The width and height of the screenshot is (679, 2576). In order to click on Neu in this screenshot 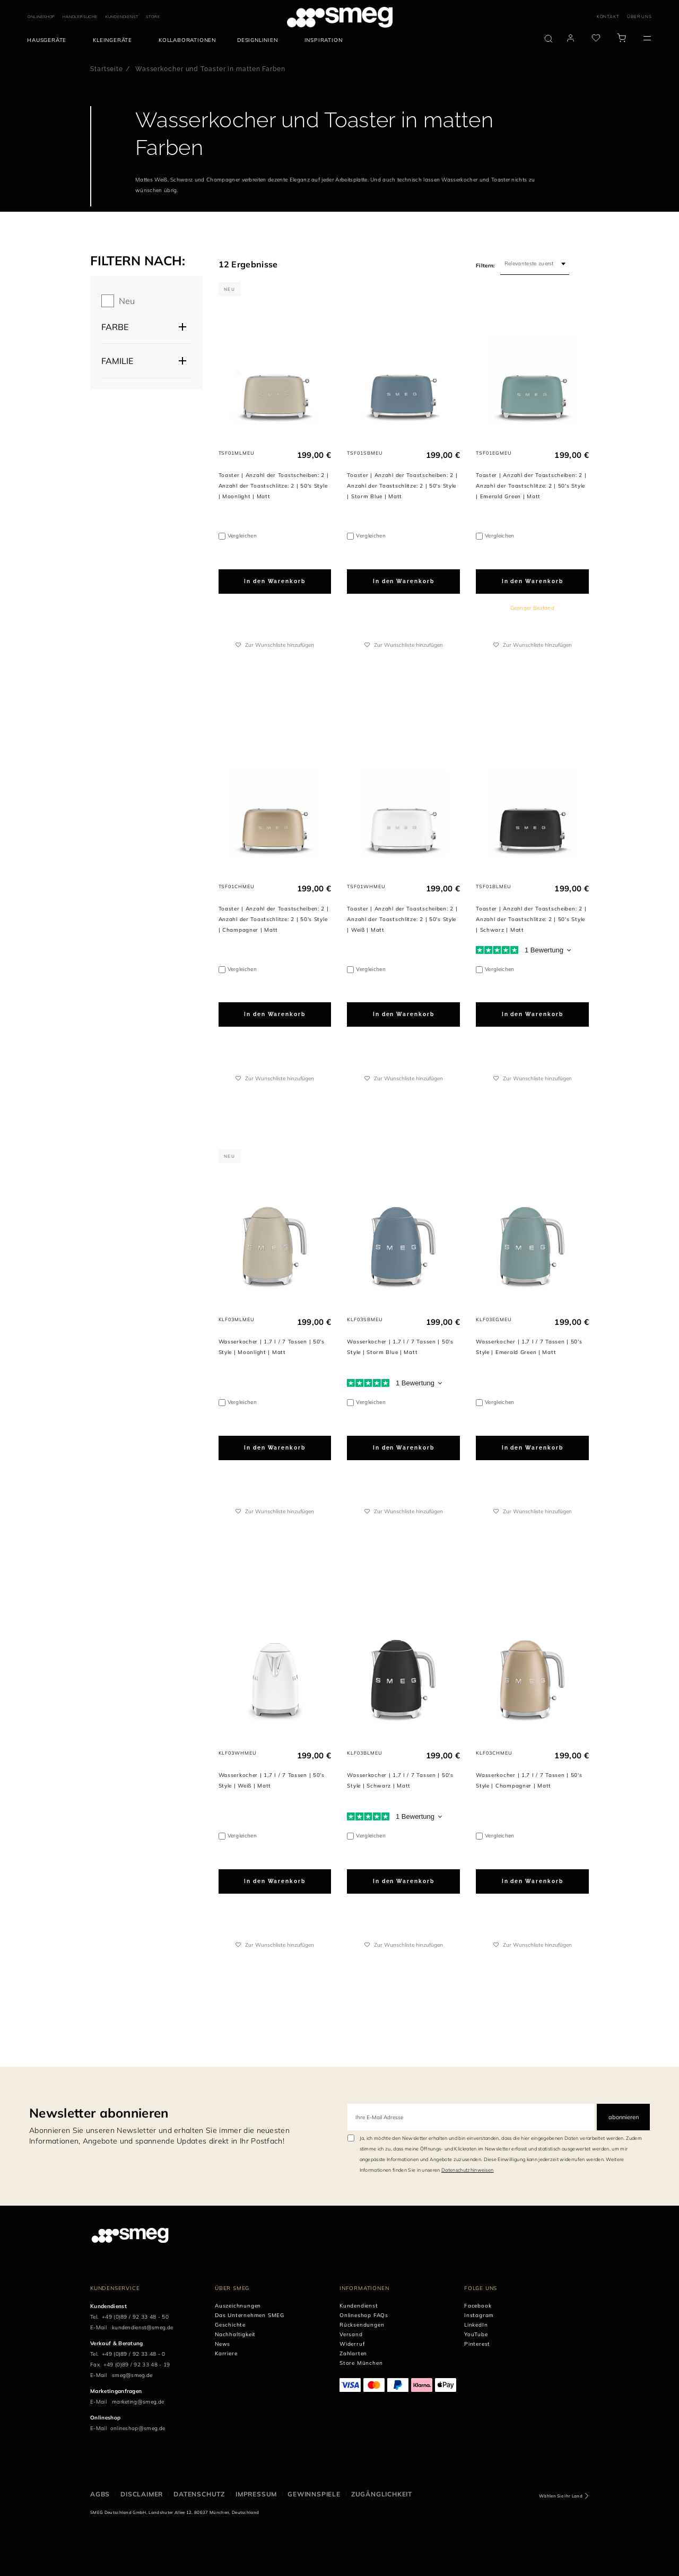, I will do `click(127, 301)`.